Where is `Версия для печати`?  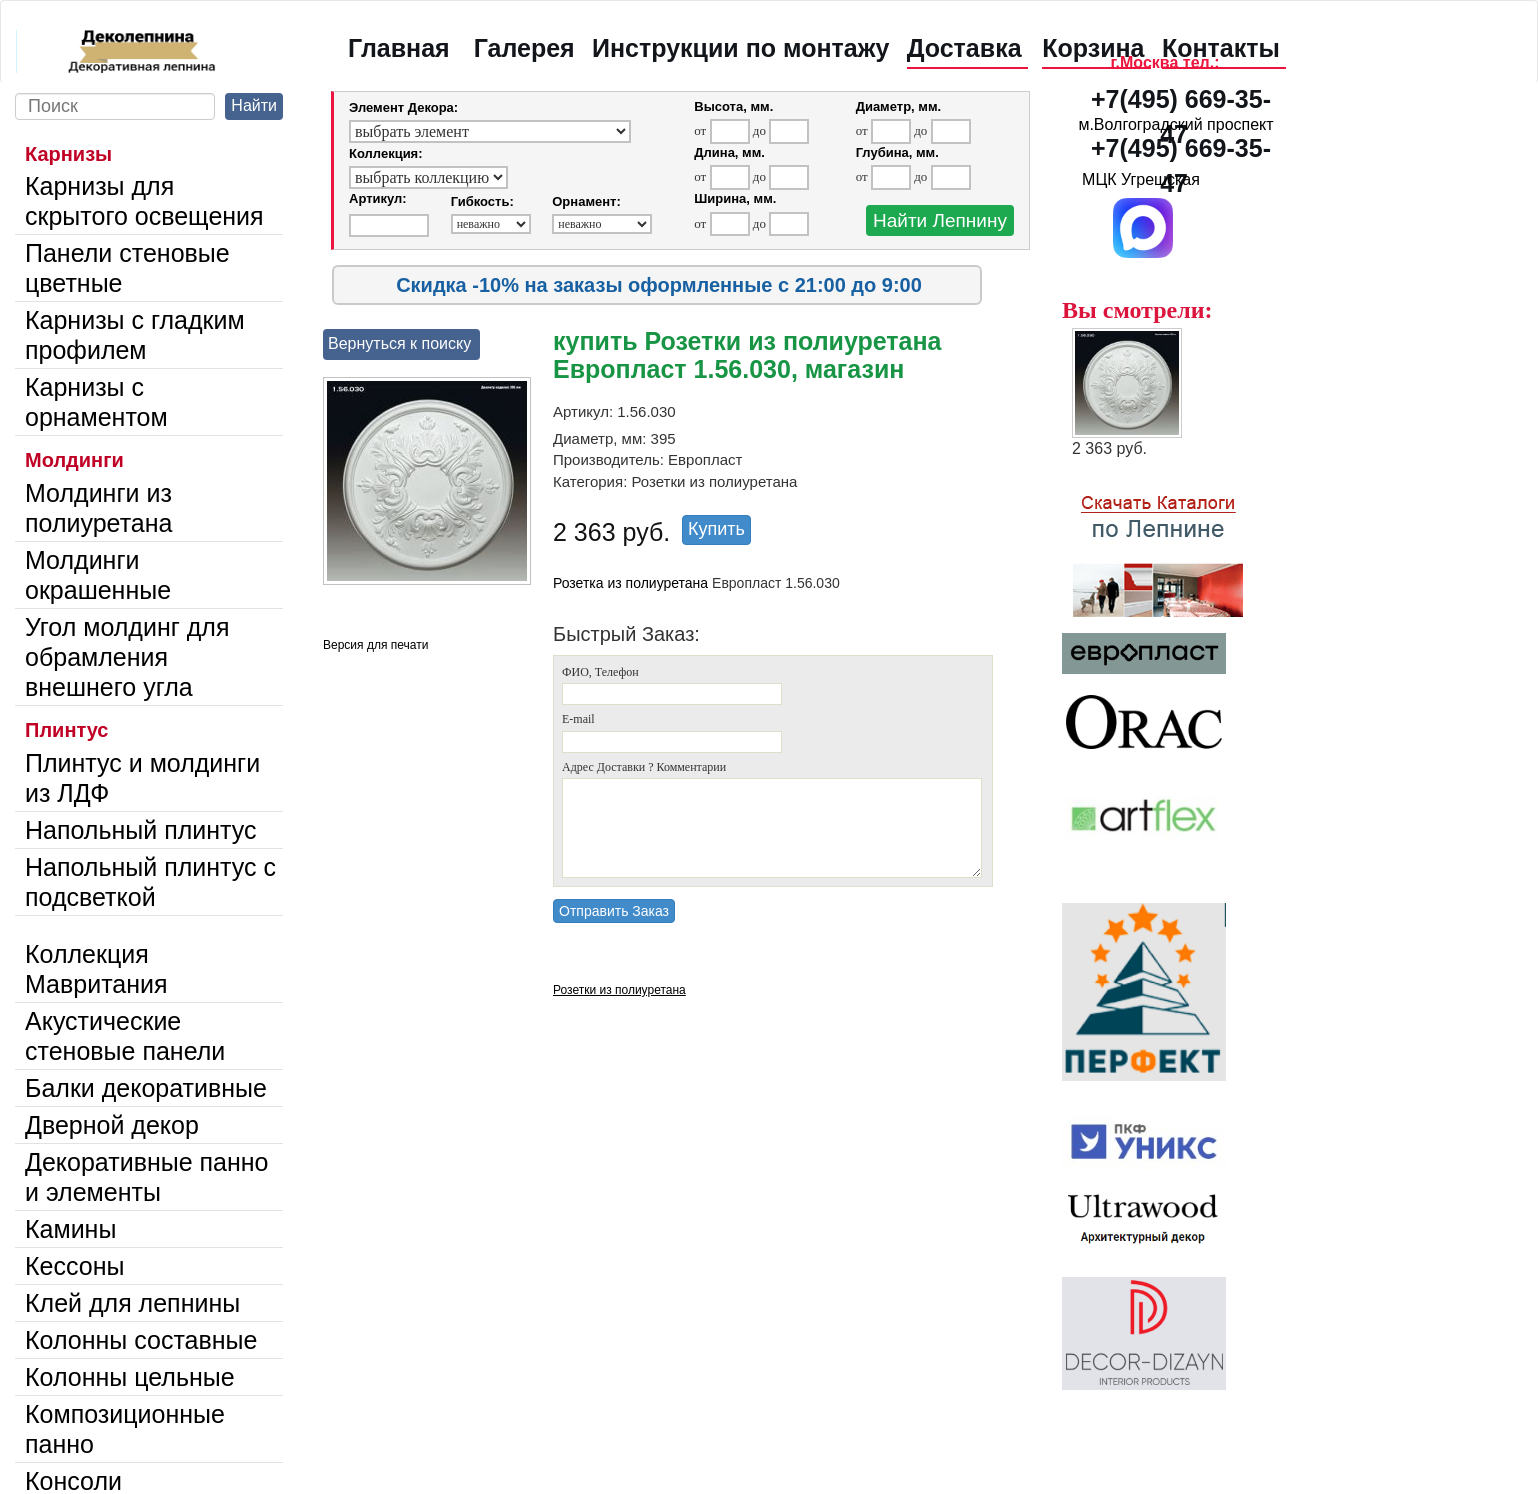
Версия для печати is located at coordinates (375, 645).